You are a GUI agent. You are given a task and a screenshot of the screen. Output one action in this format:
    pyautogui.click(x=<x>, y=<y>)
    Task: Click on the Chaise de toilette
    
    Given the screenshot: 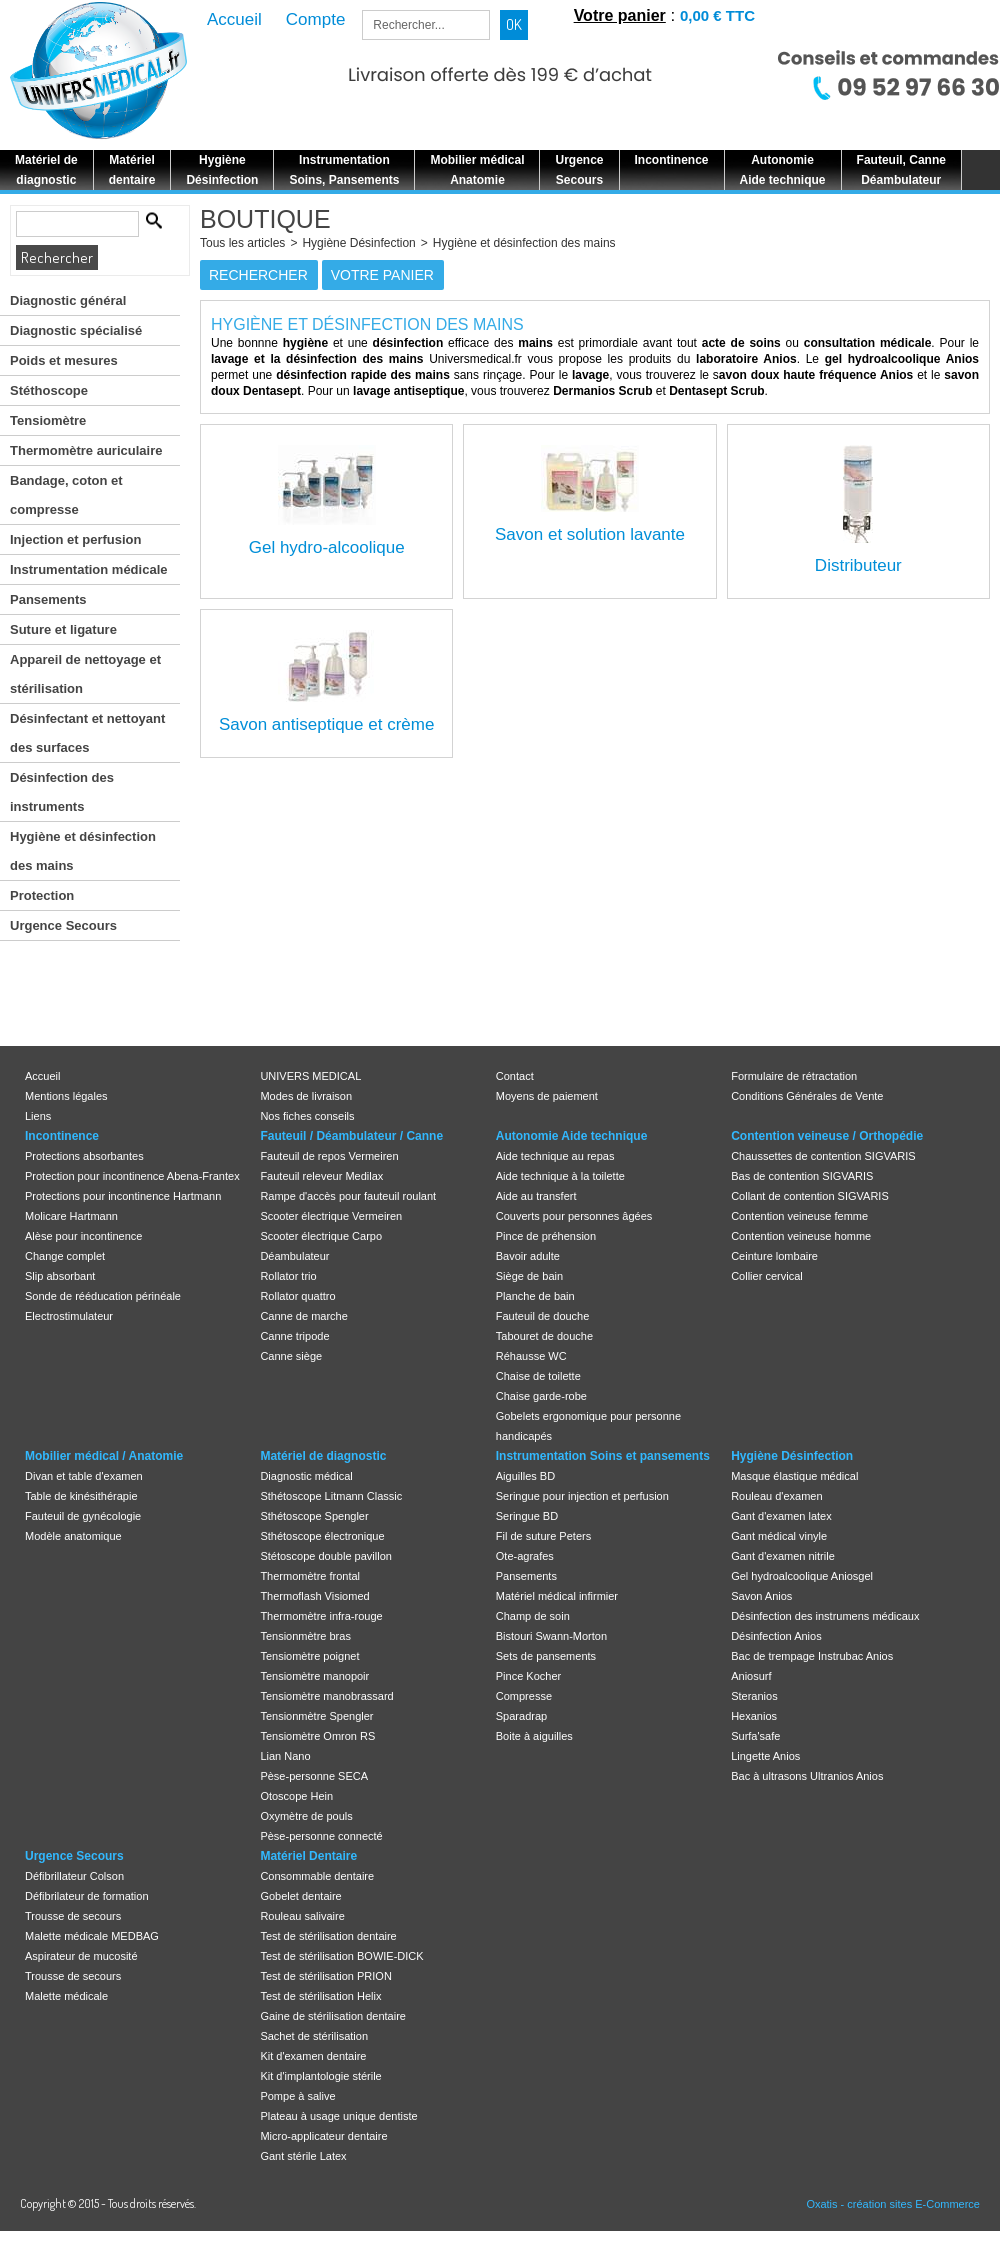 What is the action you would take?
    pyautogui.click(x=538, y=1376)
    